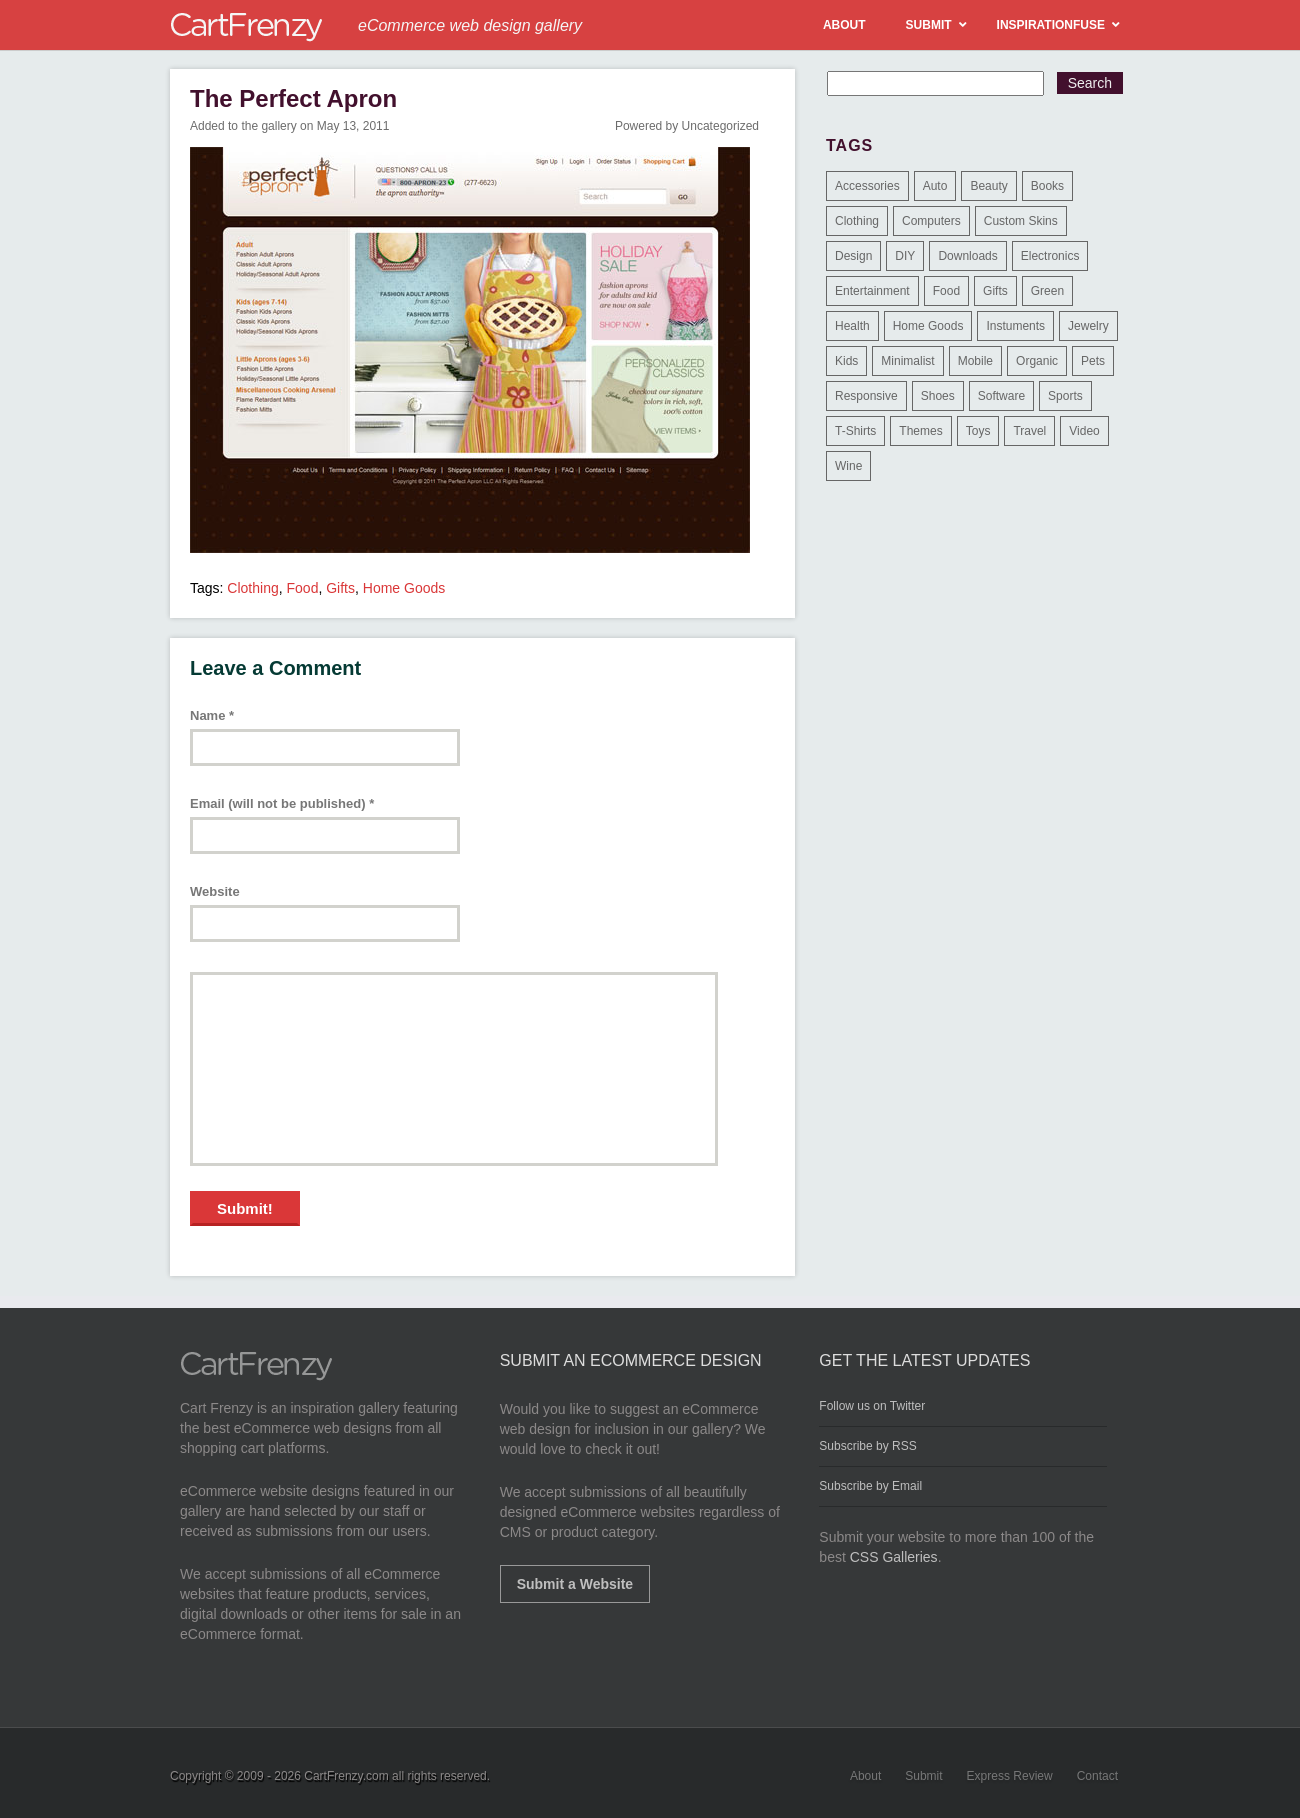 This screenshot has width=1300, height=1818. What do you see at coordinates (846, 361) in the screenshot?
I see `Kids [Kids (12 items)]` at bounding box center [846, 361].